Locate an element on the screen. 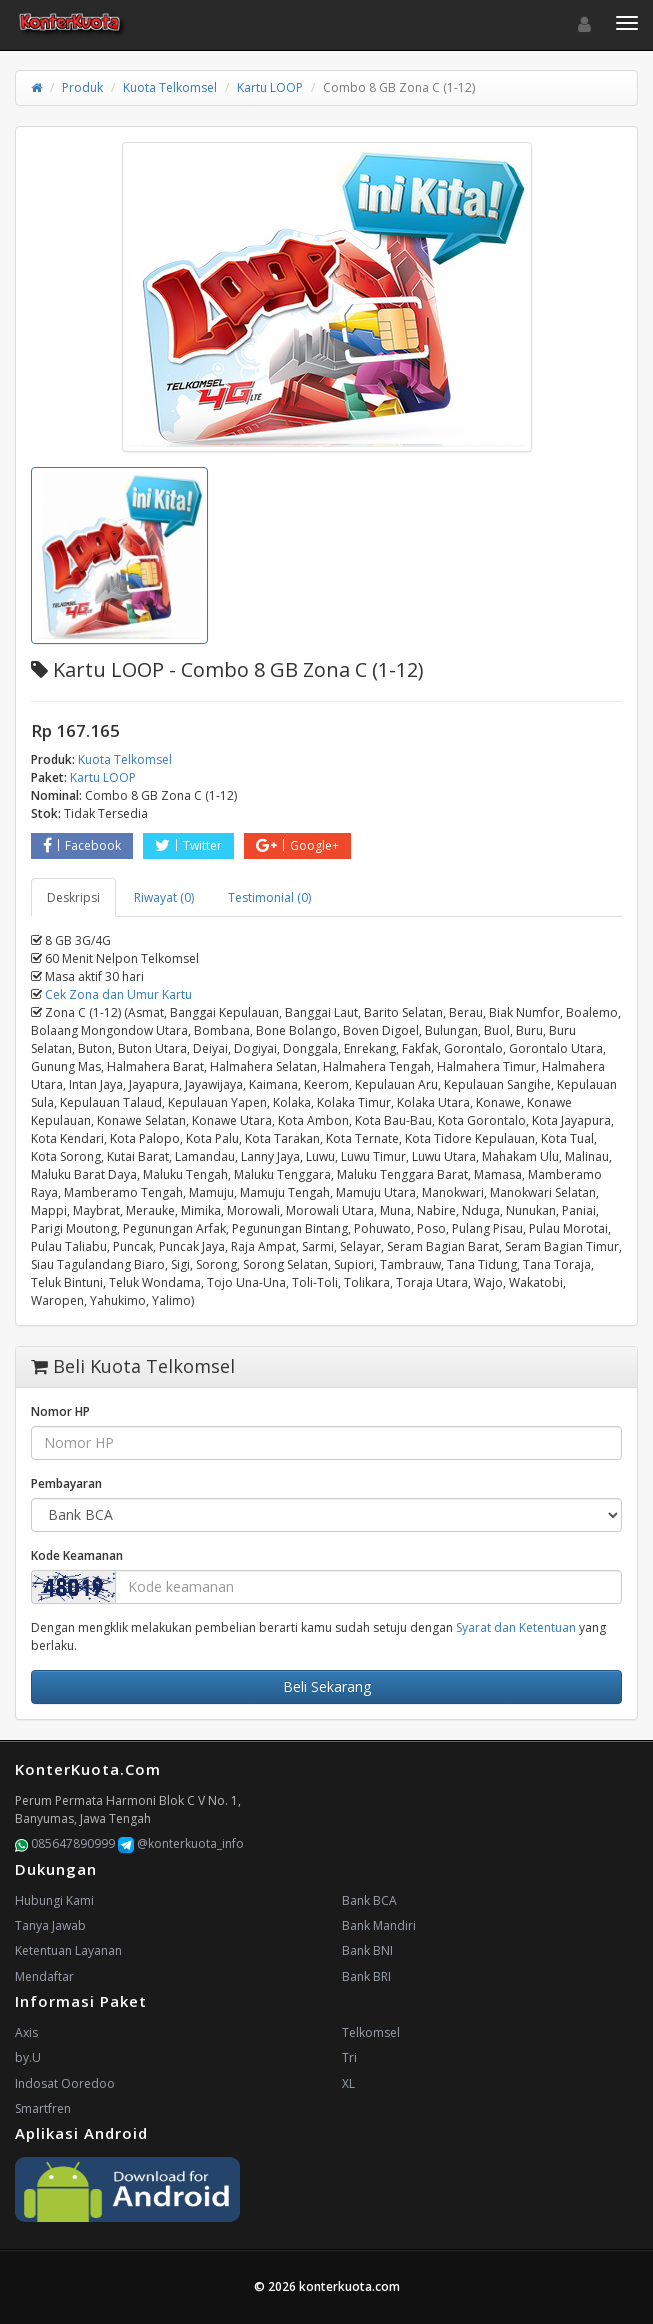  Axis is located at coordinates (26, 2032).